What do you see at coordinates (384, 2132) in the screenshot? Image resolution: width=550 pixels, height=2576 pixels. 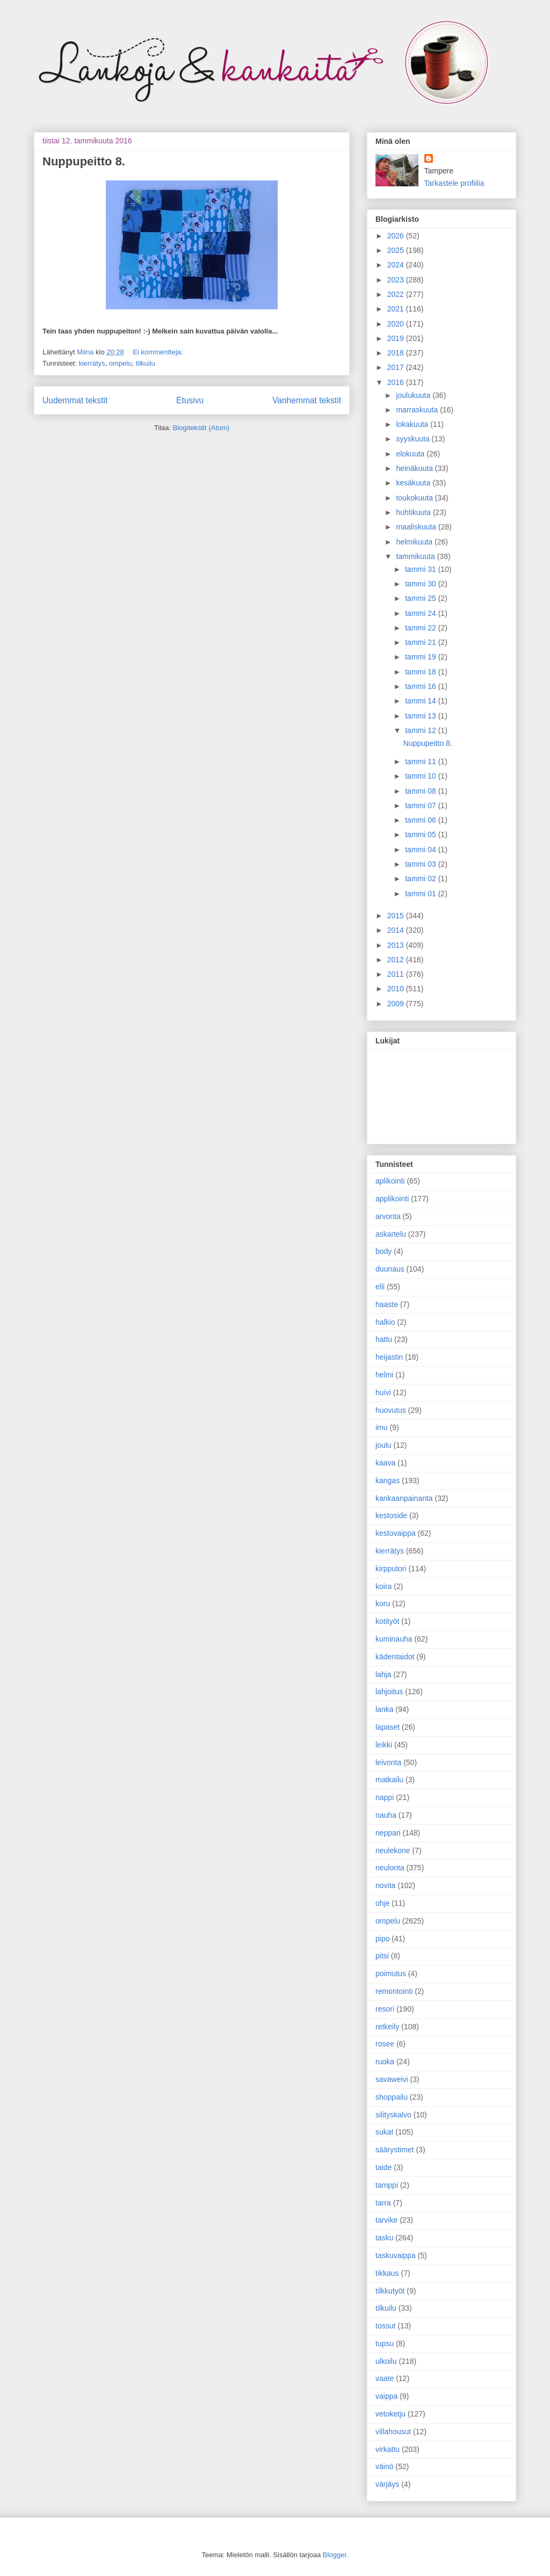 I see `sukat` at bounding box center [384, 2132].